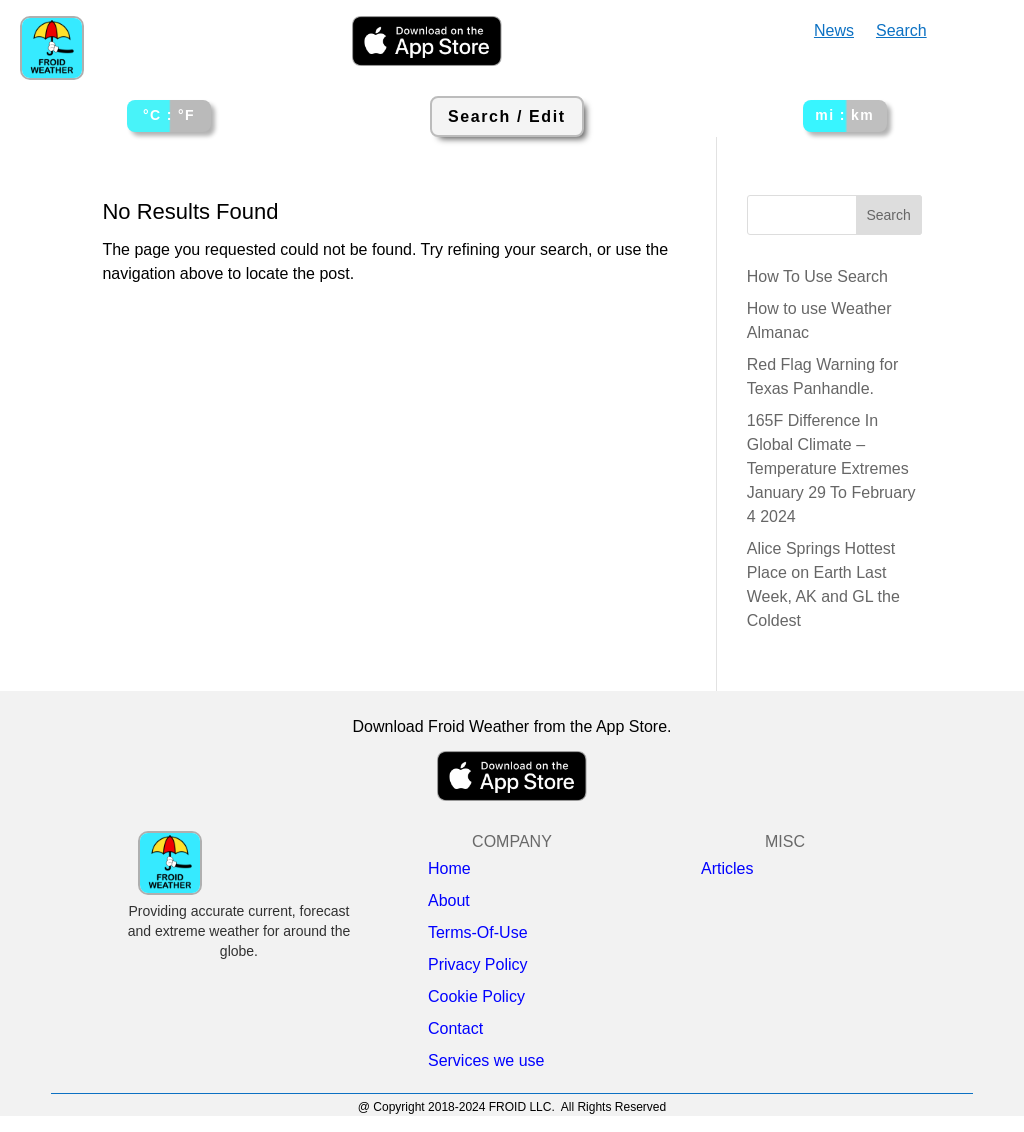 The height and width of the screenshot is (1132, 1024). What do you see at coordinates (727, 869) in the screenshot?
I see `Articles` at bounding box center [727, 869].